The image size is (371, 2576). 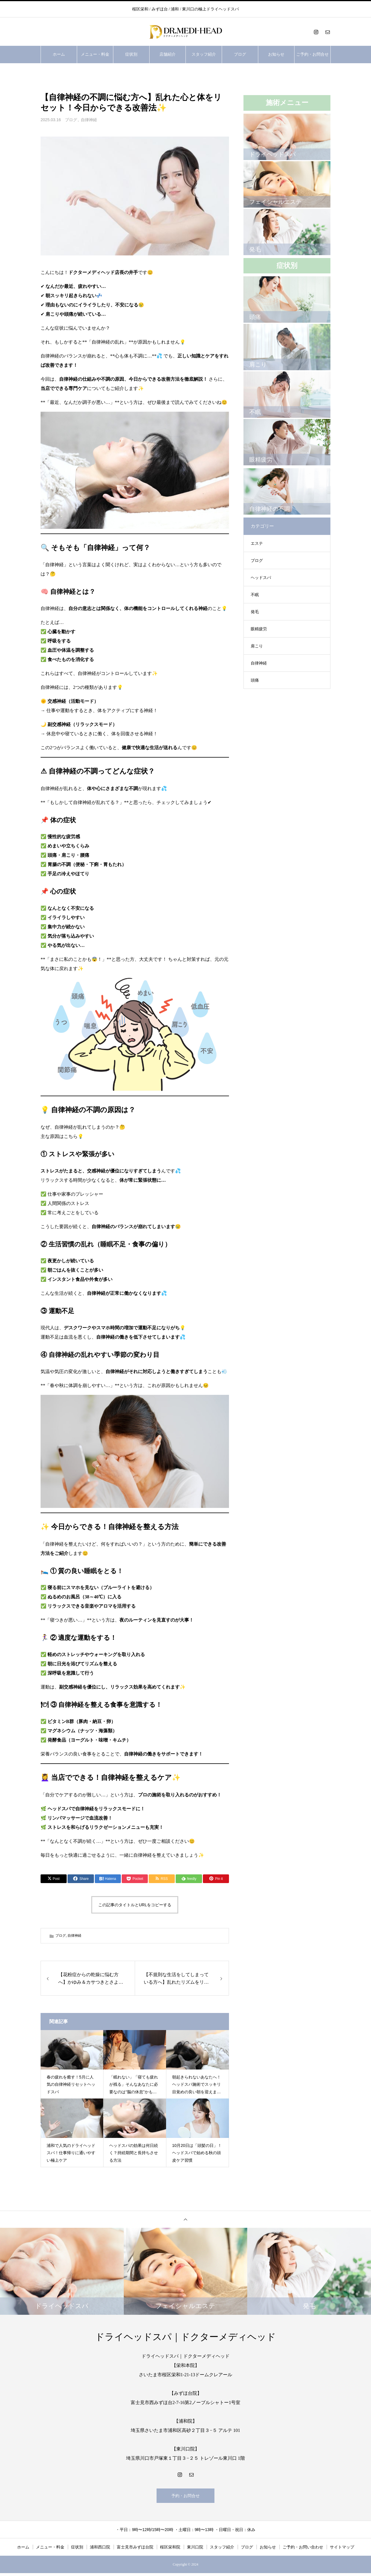 What do you see at coordinates (167, 54) in the screenshot?
I see `店舗紹介` at bounding box center [167, 54].